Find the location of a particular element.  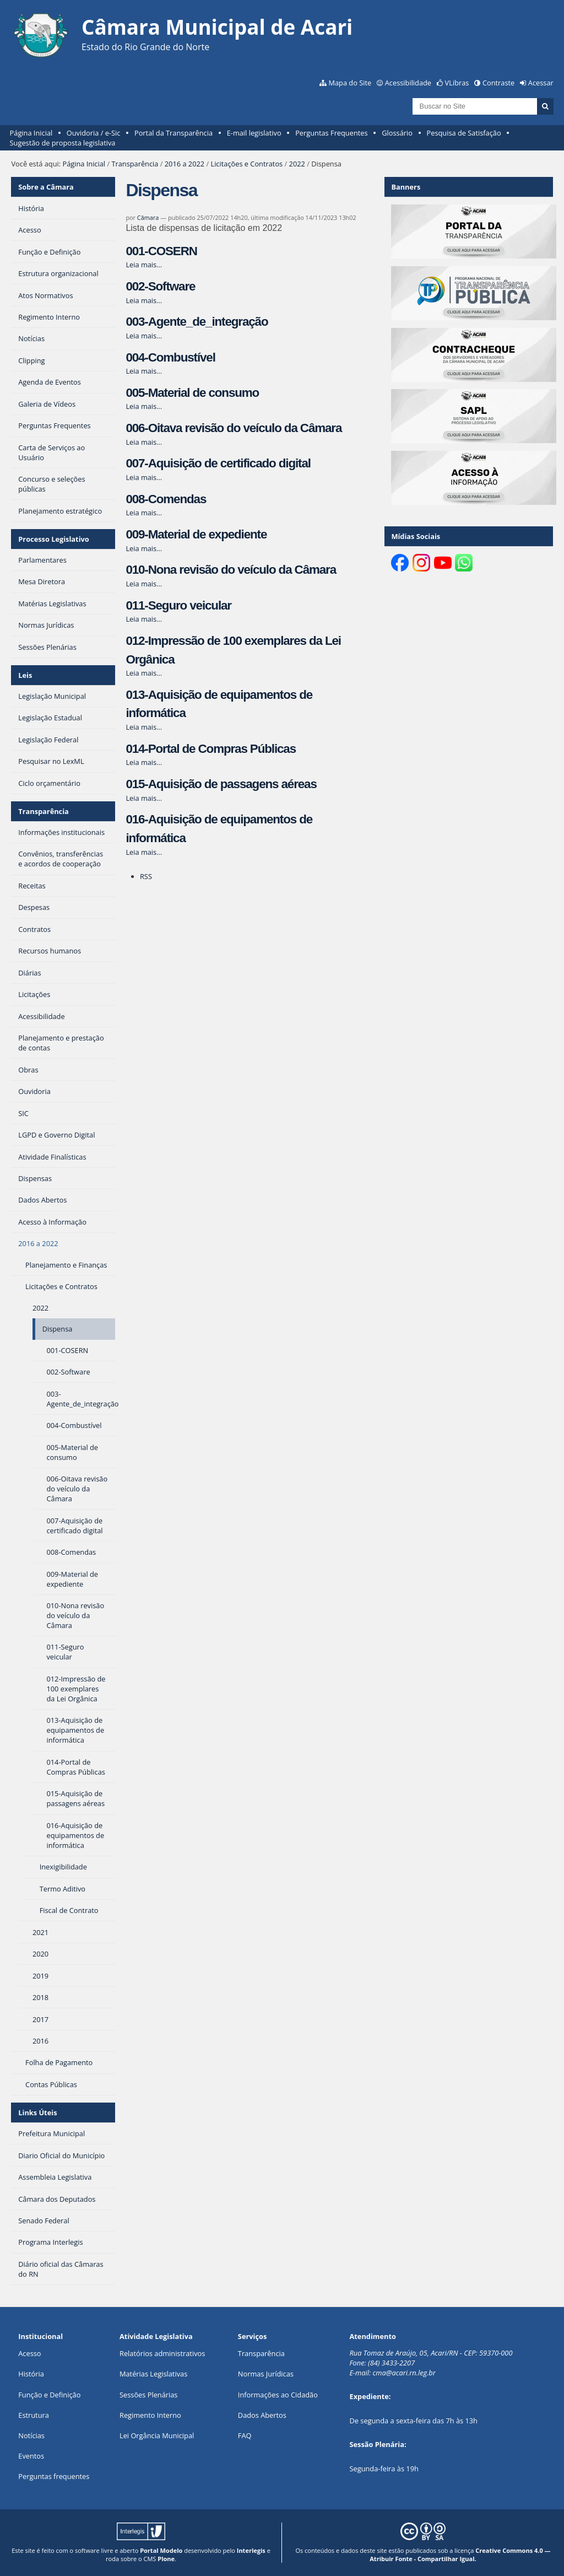

RSS is located at coordinates (146, 876).